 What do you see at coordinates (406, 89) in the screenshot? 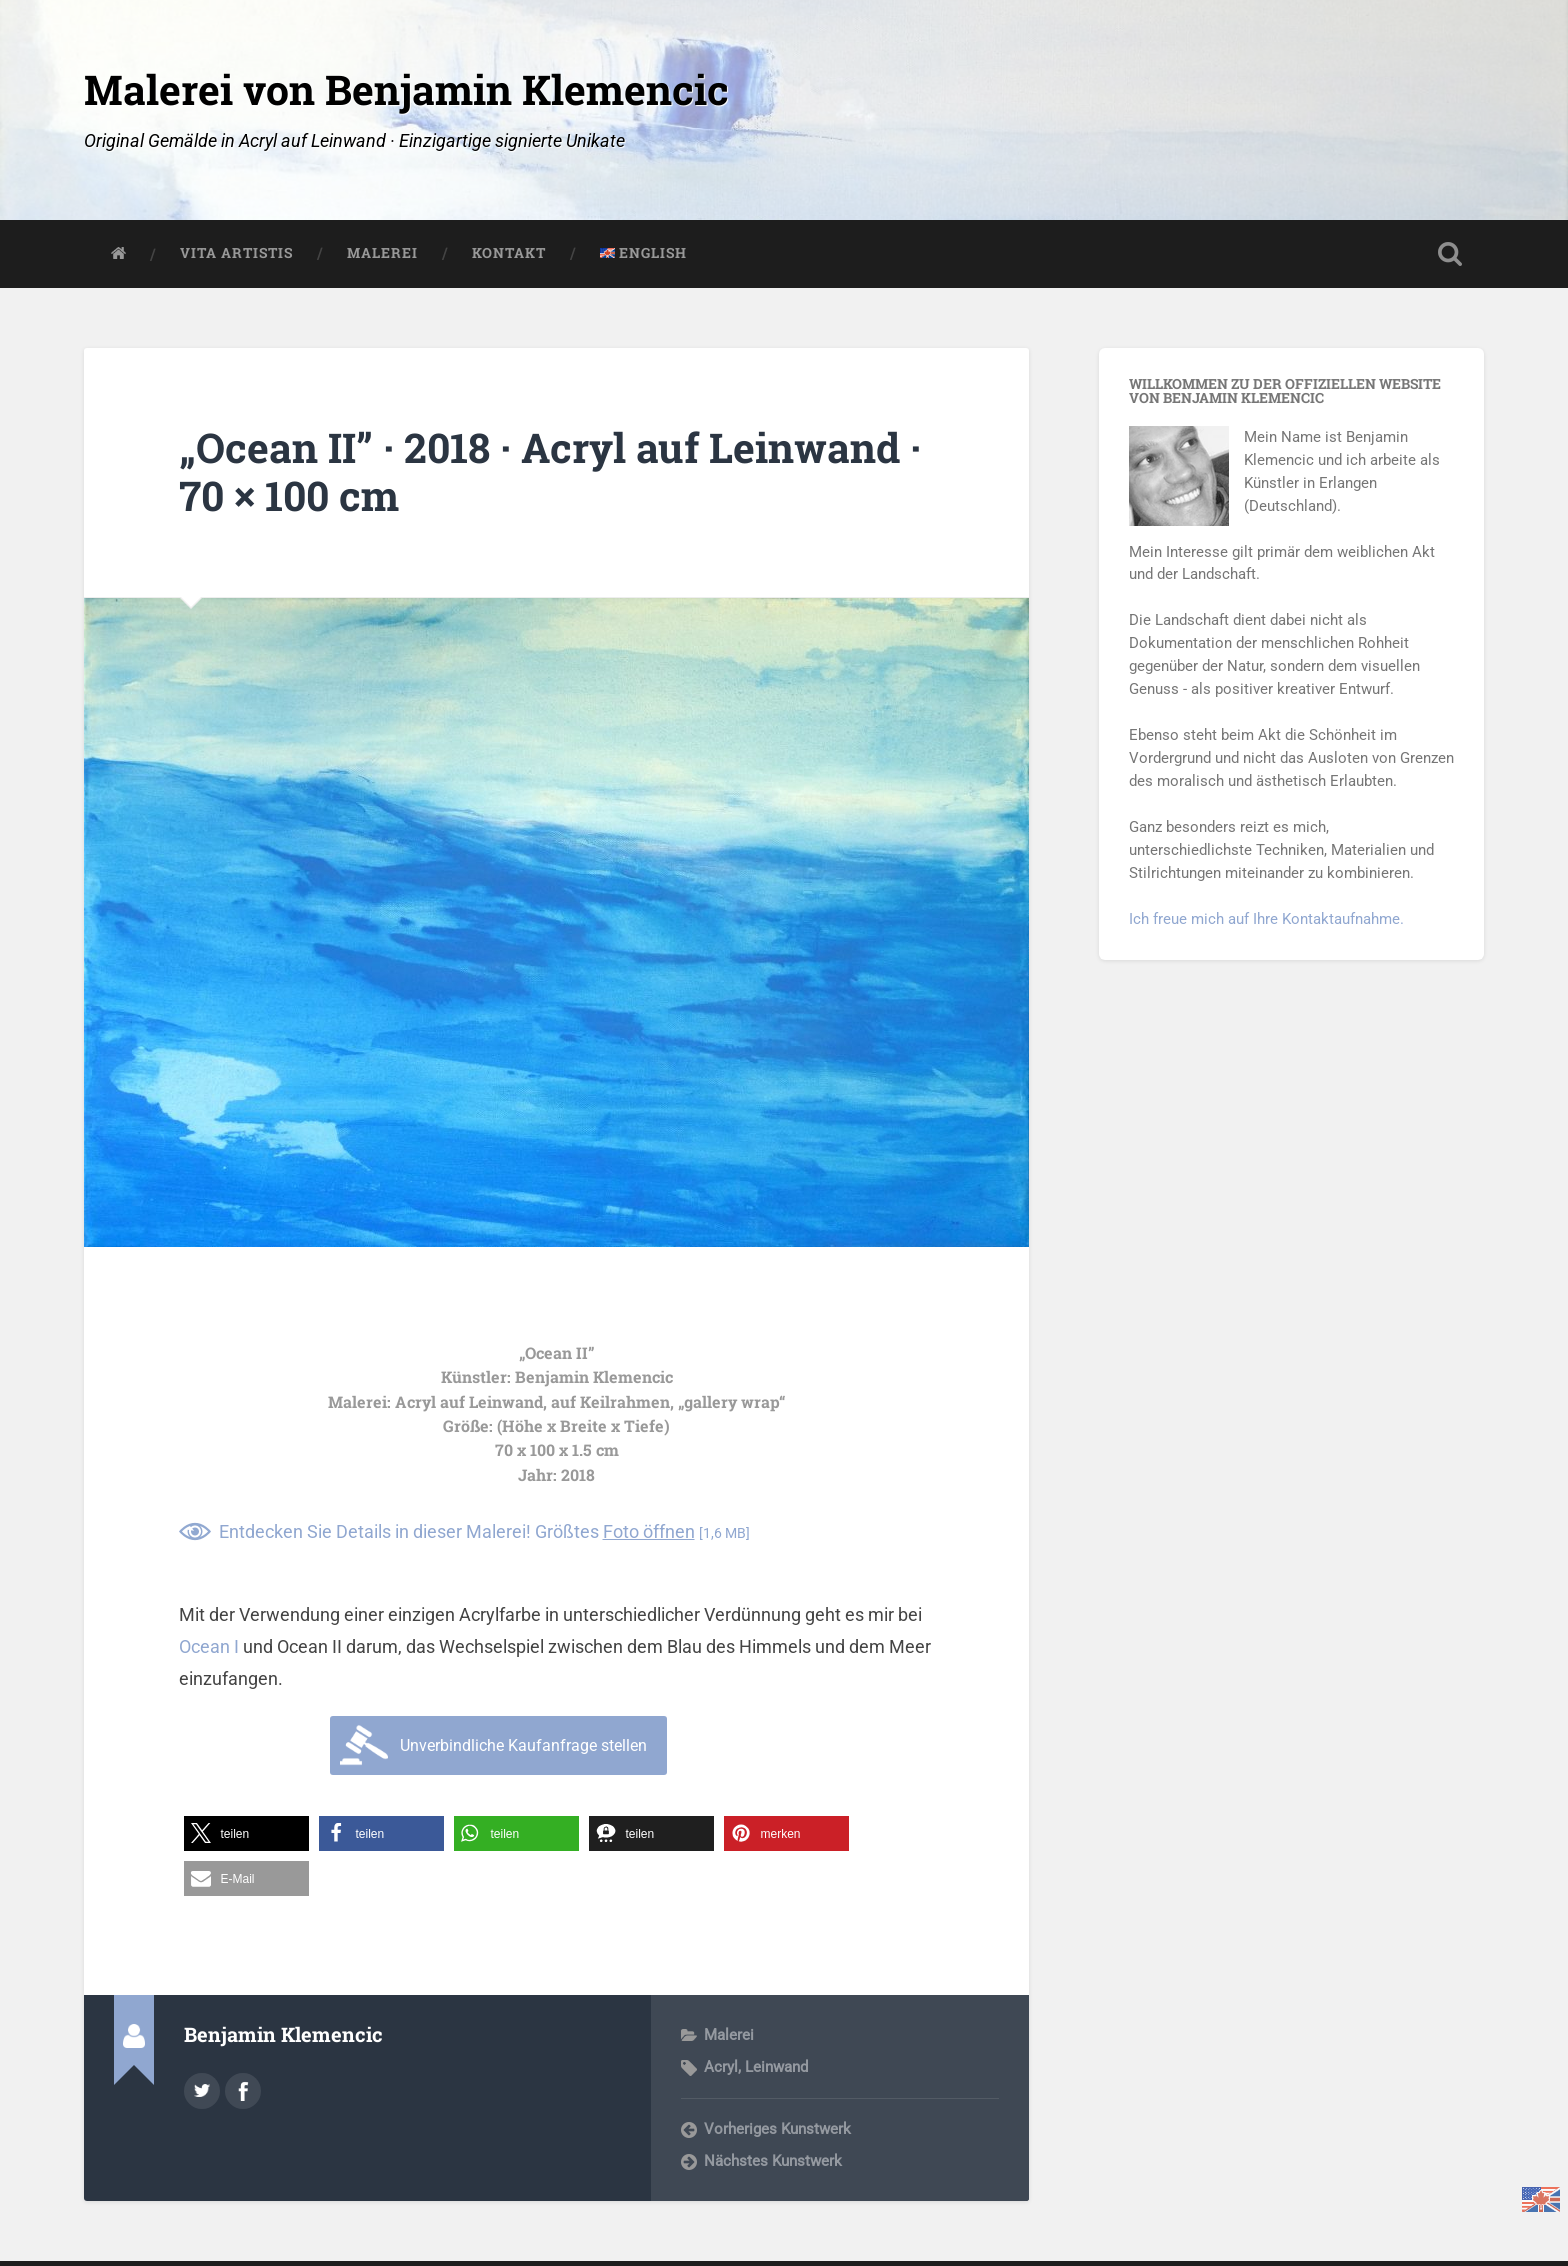
I see `Malerei von Benjamin Klemencic` at bounding box center [406, 89].